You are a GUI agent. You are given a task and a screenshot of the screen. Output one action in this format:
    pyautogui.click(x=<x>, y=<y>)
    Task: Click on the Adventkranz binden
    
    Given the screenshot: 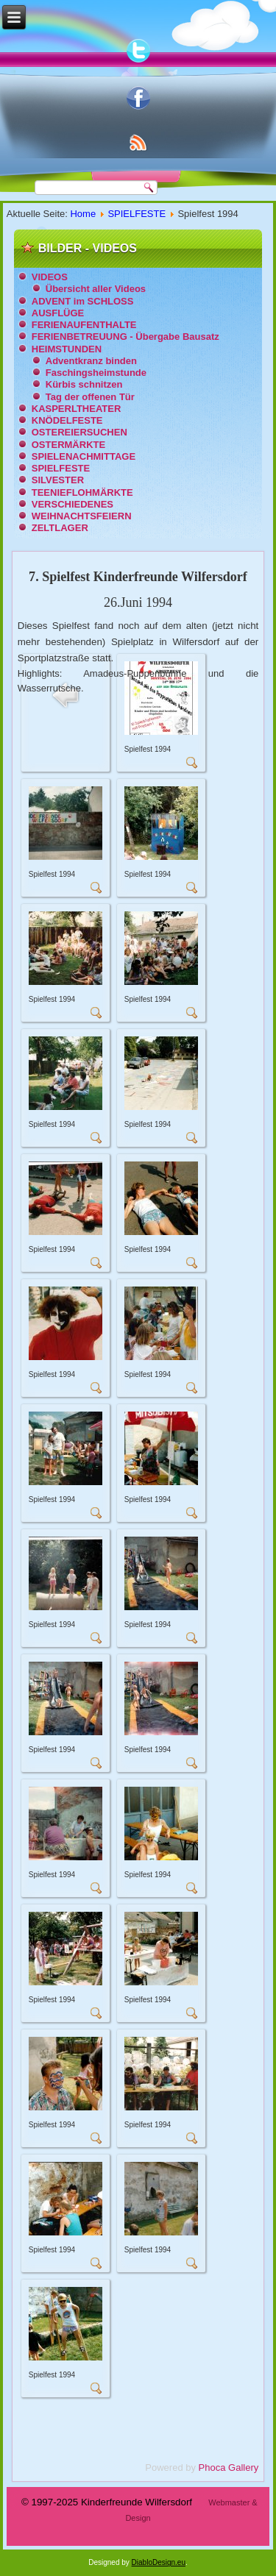 What is the action you would take?
    pyautogui.click(x=91, y=360)
    